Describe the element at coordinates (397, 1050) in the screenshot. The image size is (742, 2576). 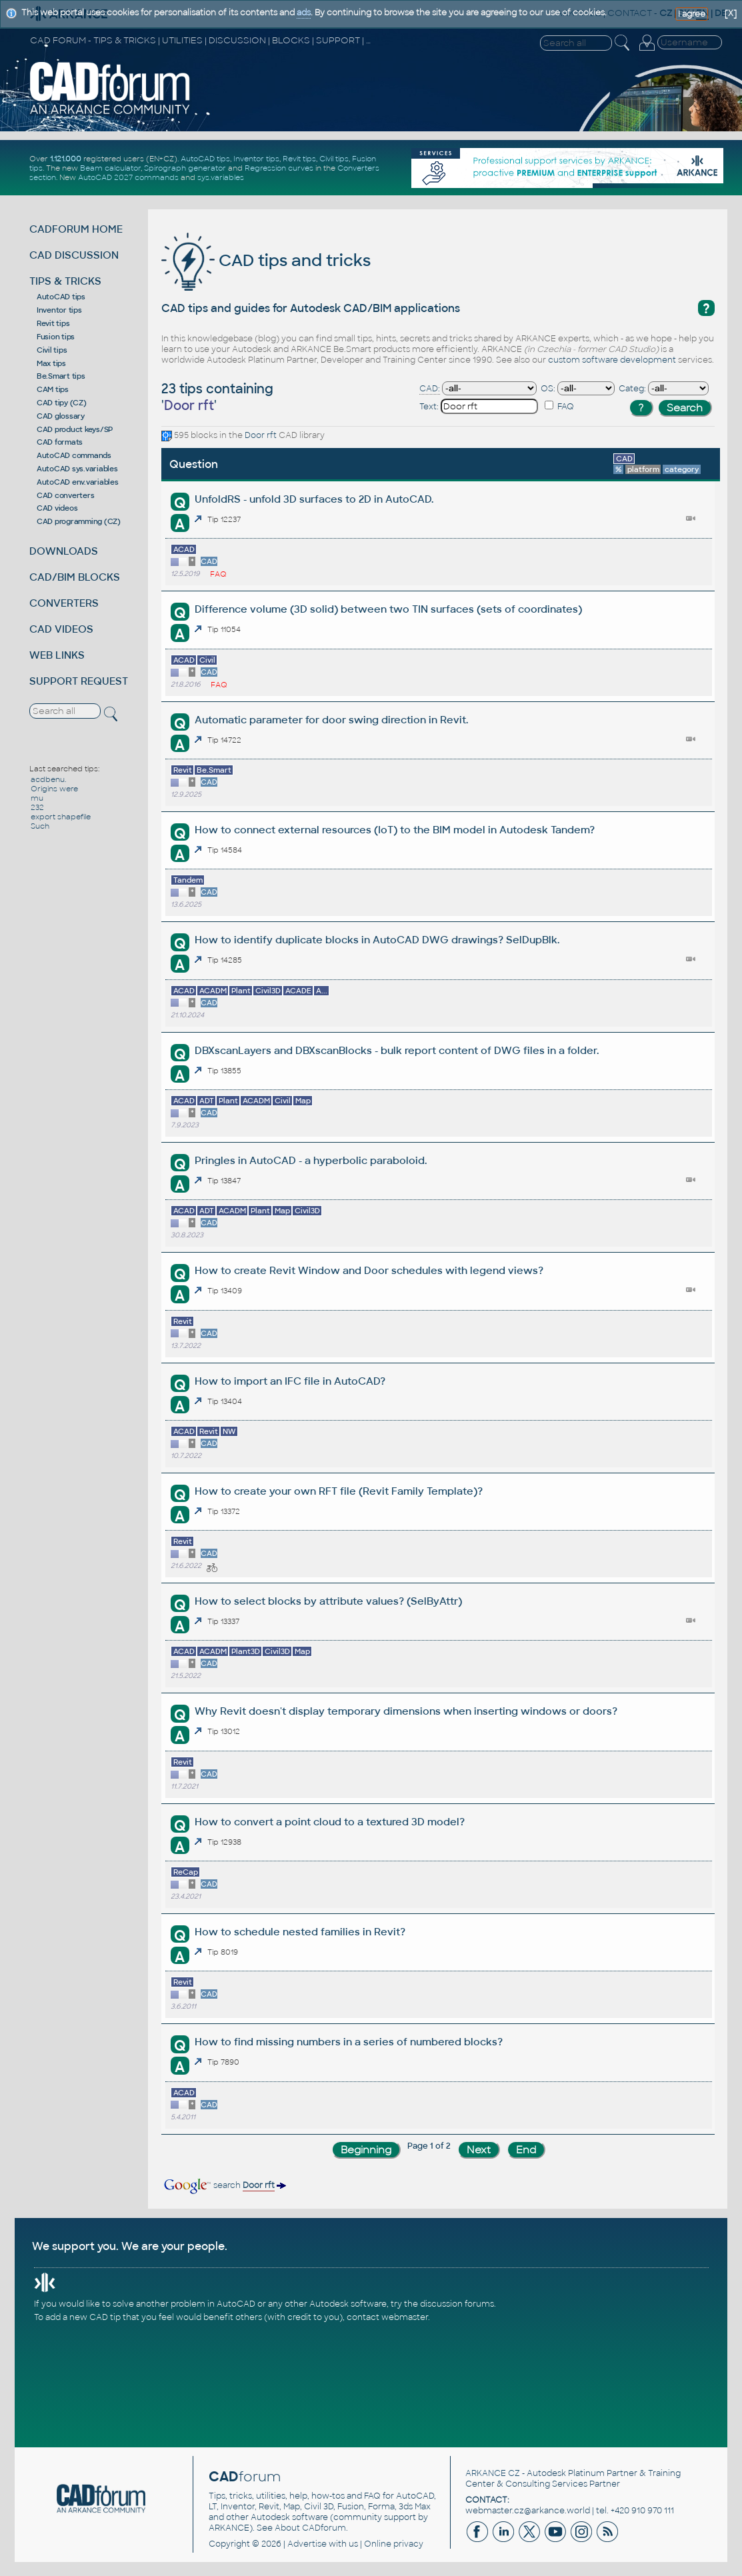
I see `DBXscanLayers and DBXscanBlocks - bulk report content of DWG files in a folder.` at that location.